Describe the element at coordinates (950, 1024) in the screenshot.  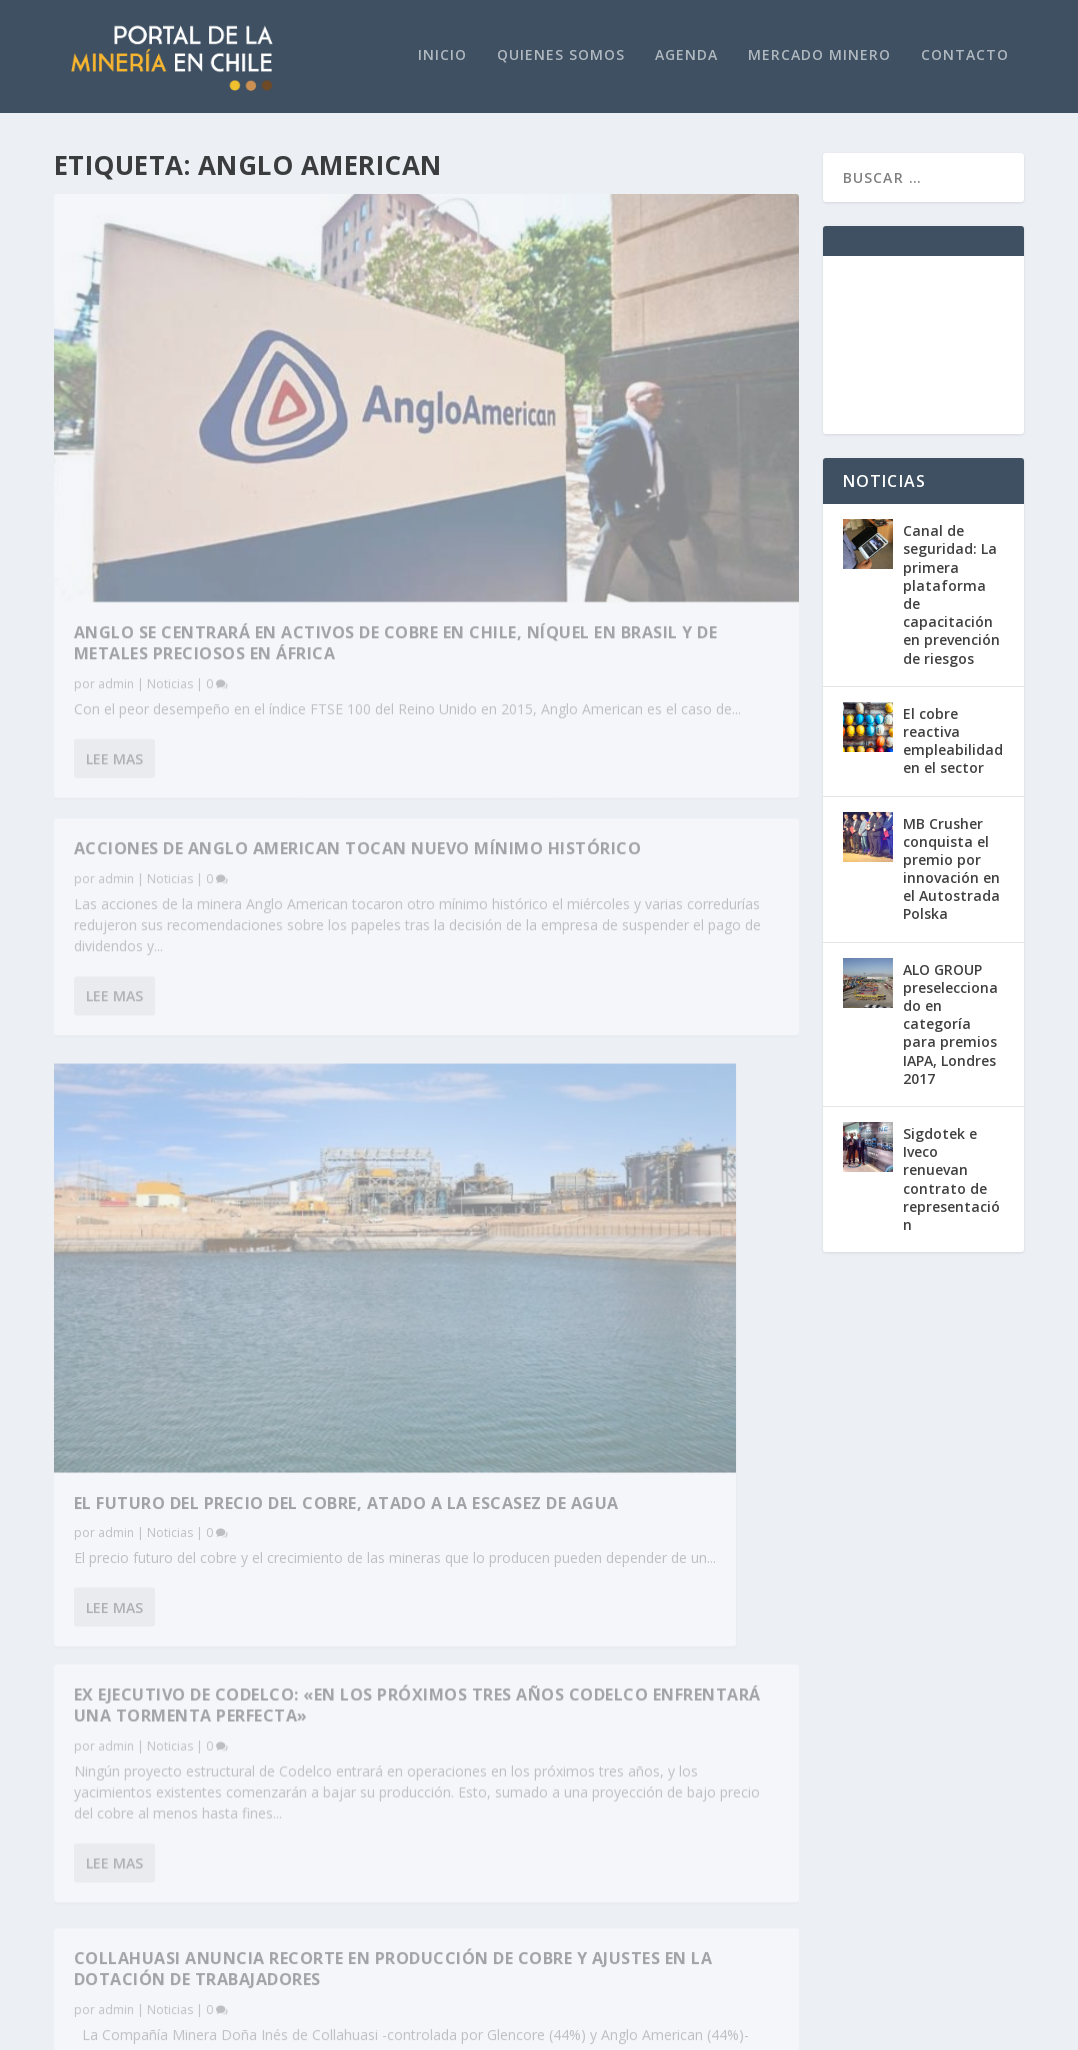
I see `ALO GROUP preseleccionado en categoría para premios IAPA, Londres 2017` at that location.